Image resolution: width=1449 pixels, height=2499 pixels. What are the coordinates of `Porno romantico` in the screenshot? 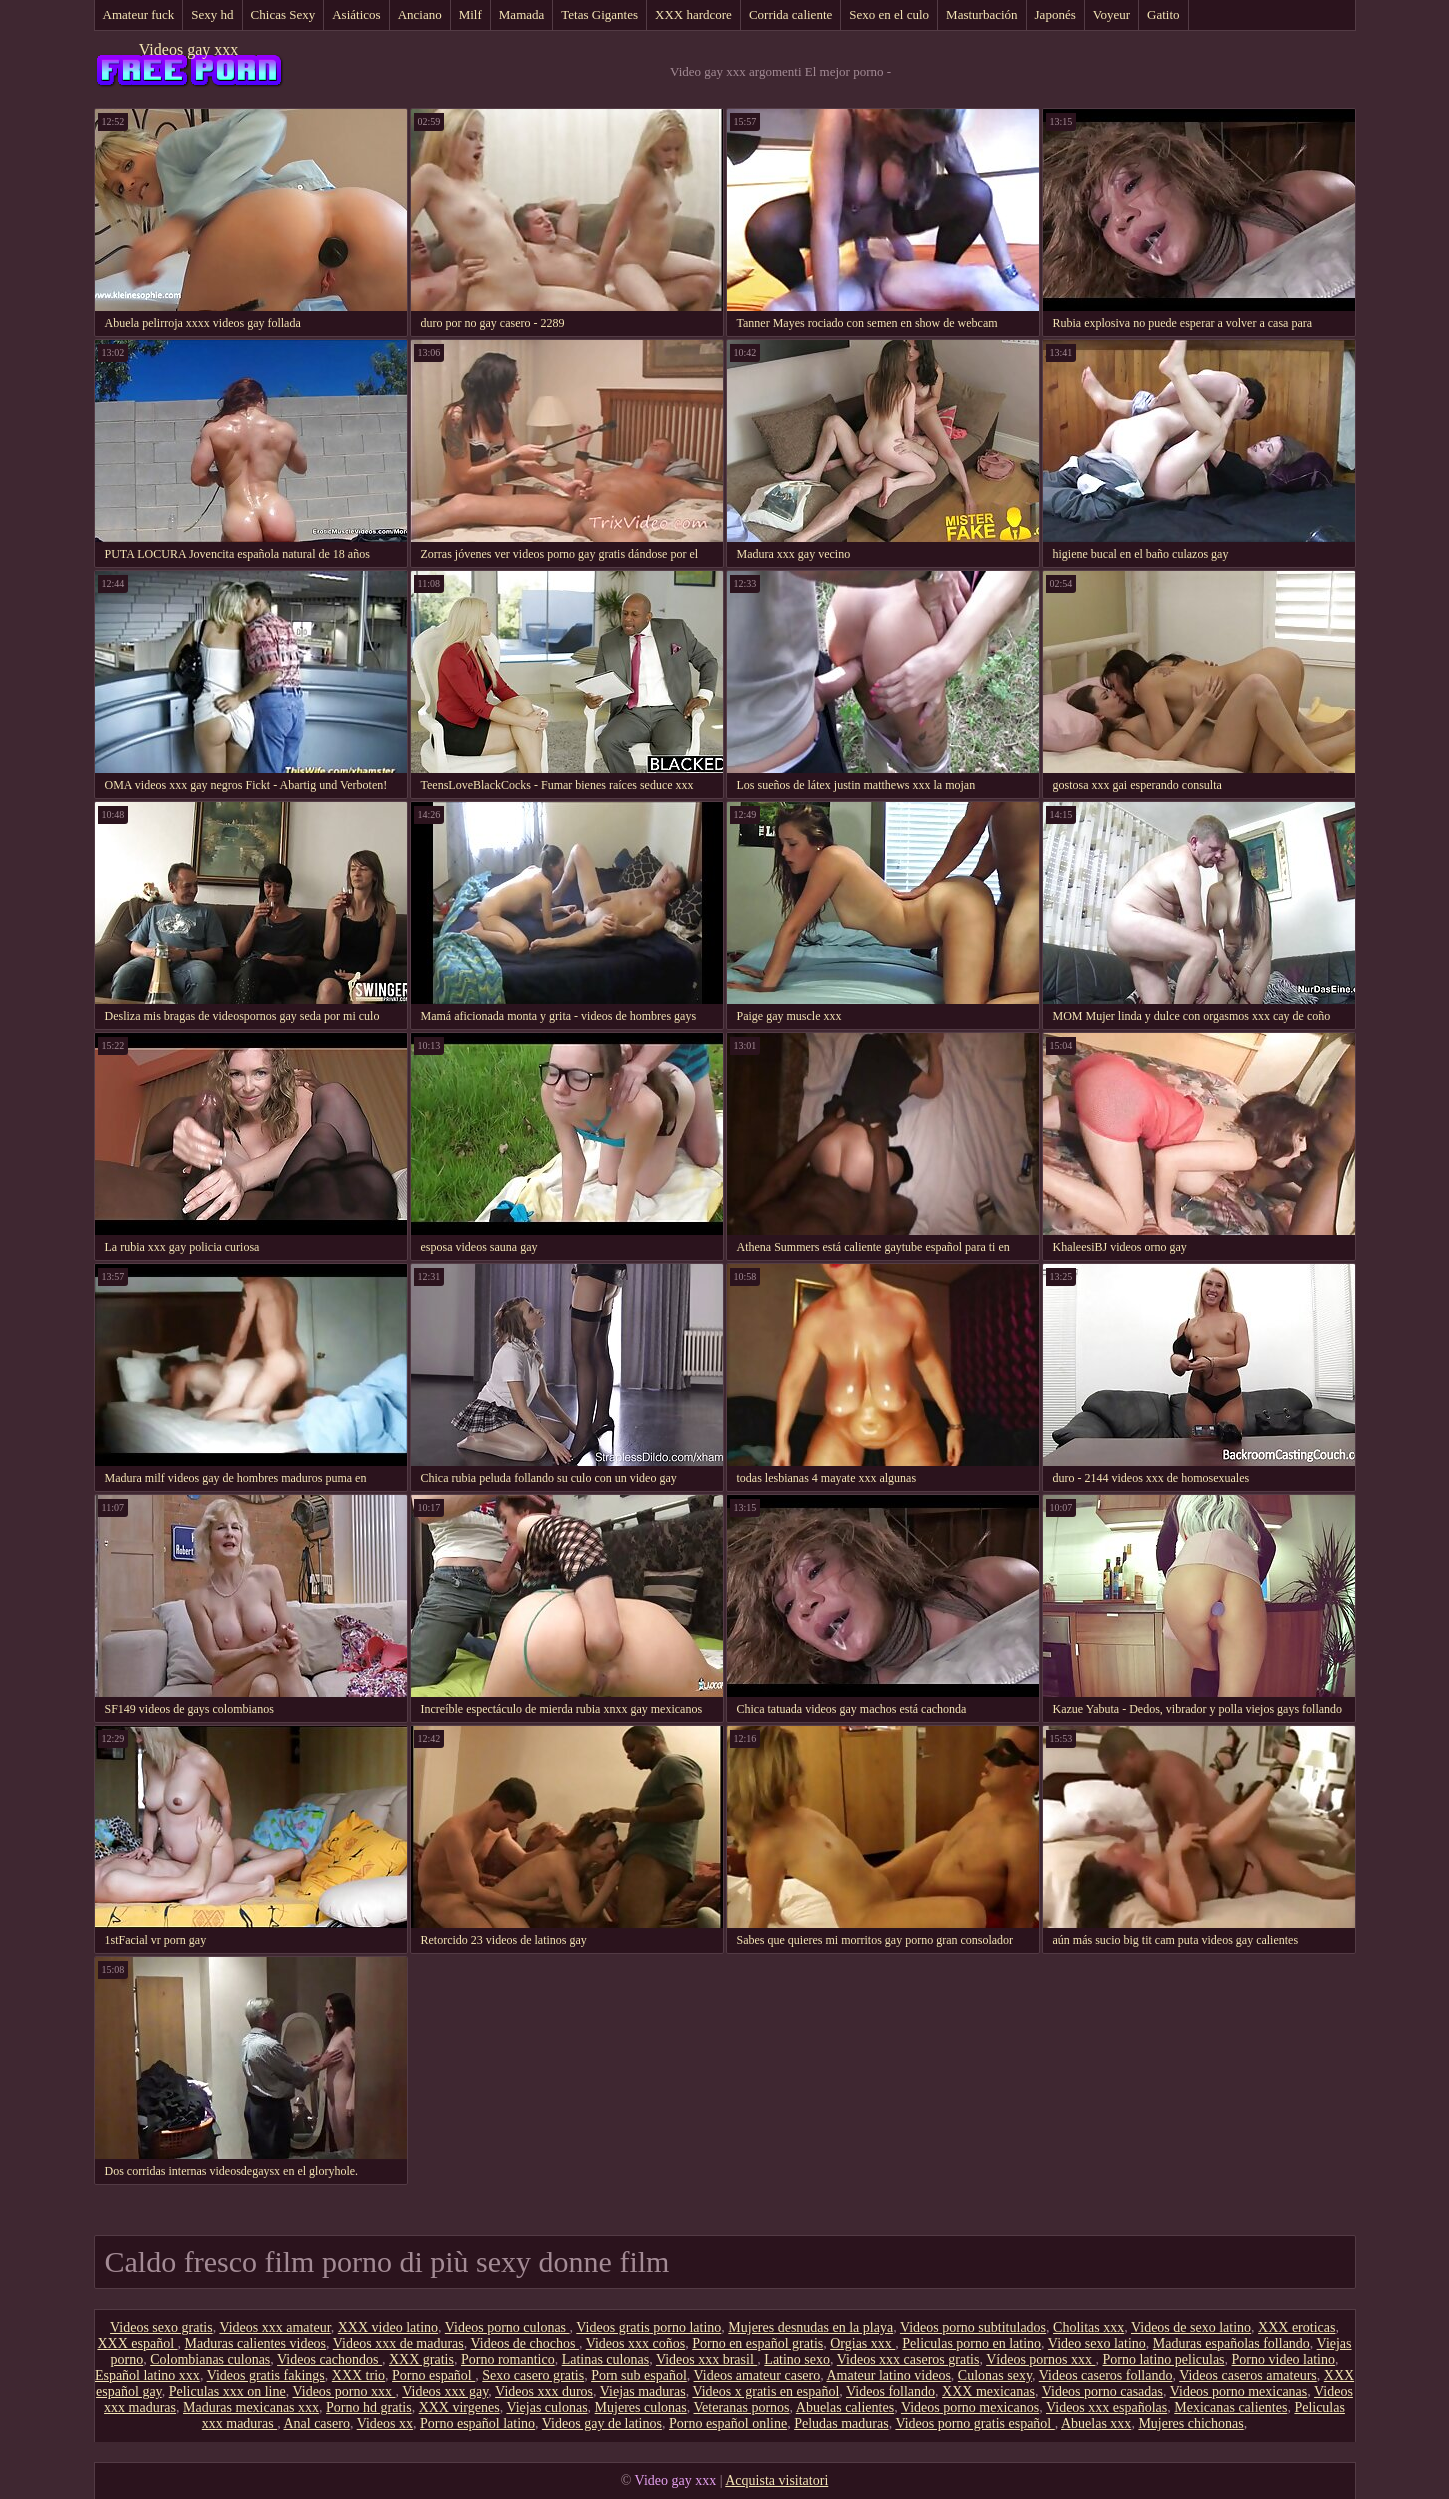 It's located at (508, 2359).